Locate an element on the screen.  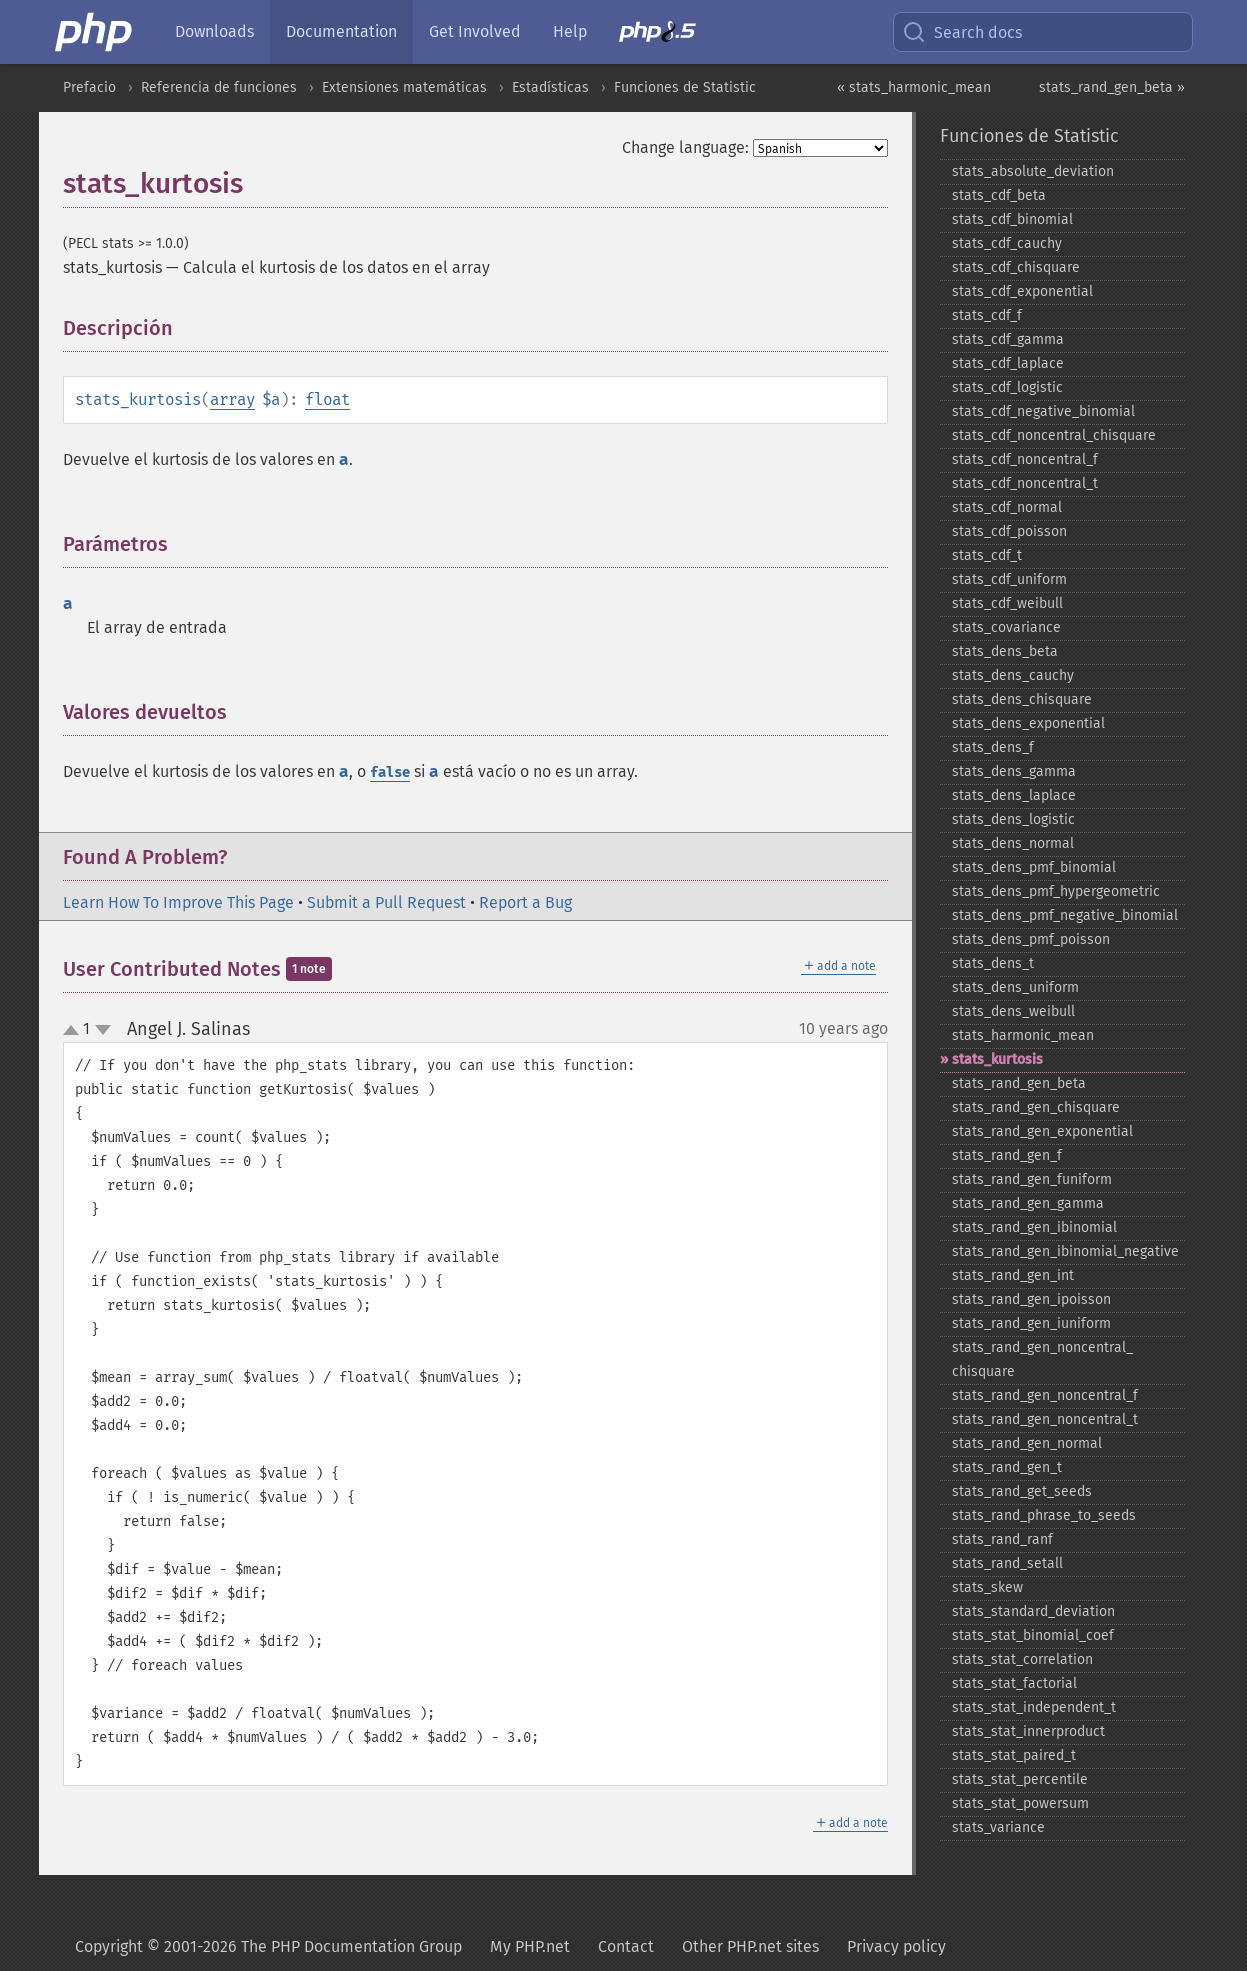
Get Involved is located at coordinates (475, 31).